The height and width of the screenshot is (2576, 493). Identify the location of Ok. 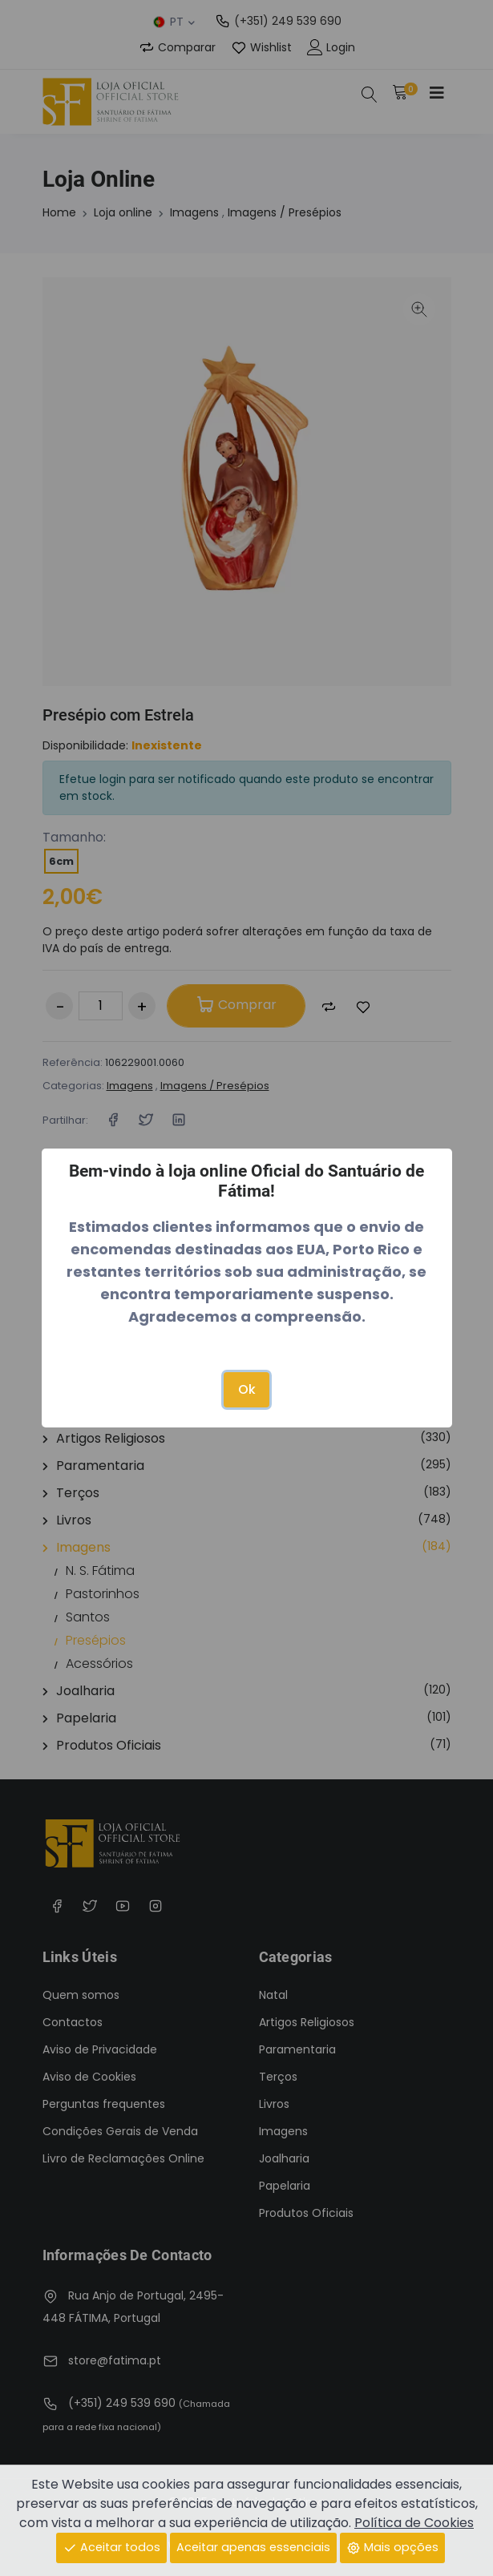
(247, 1389).